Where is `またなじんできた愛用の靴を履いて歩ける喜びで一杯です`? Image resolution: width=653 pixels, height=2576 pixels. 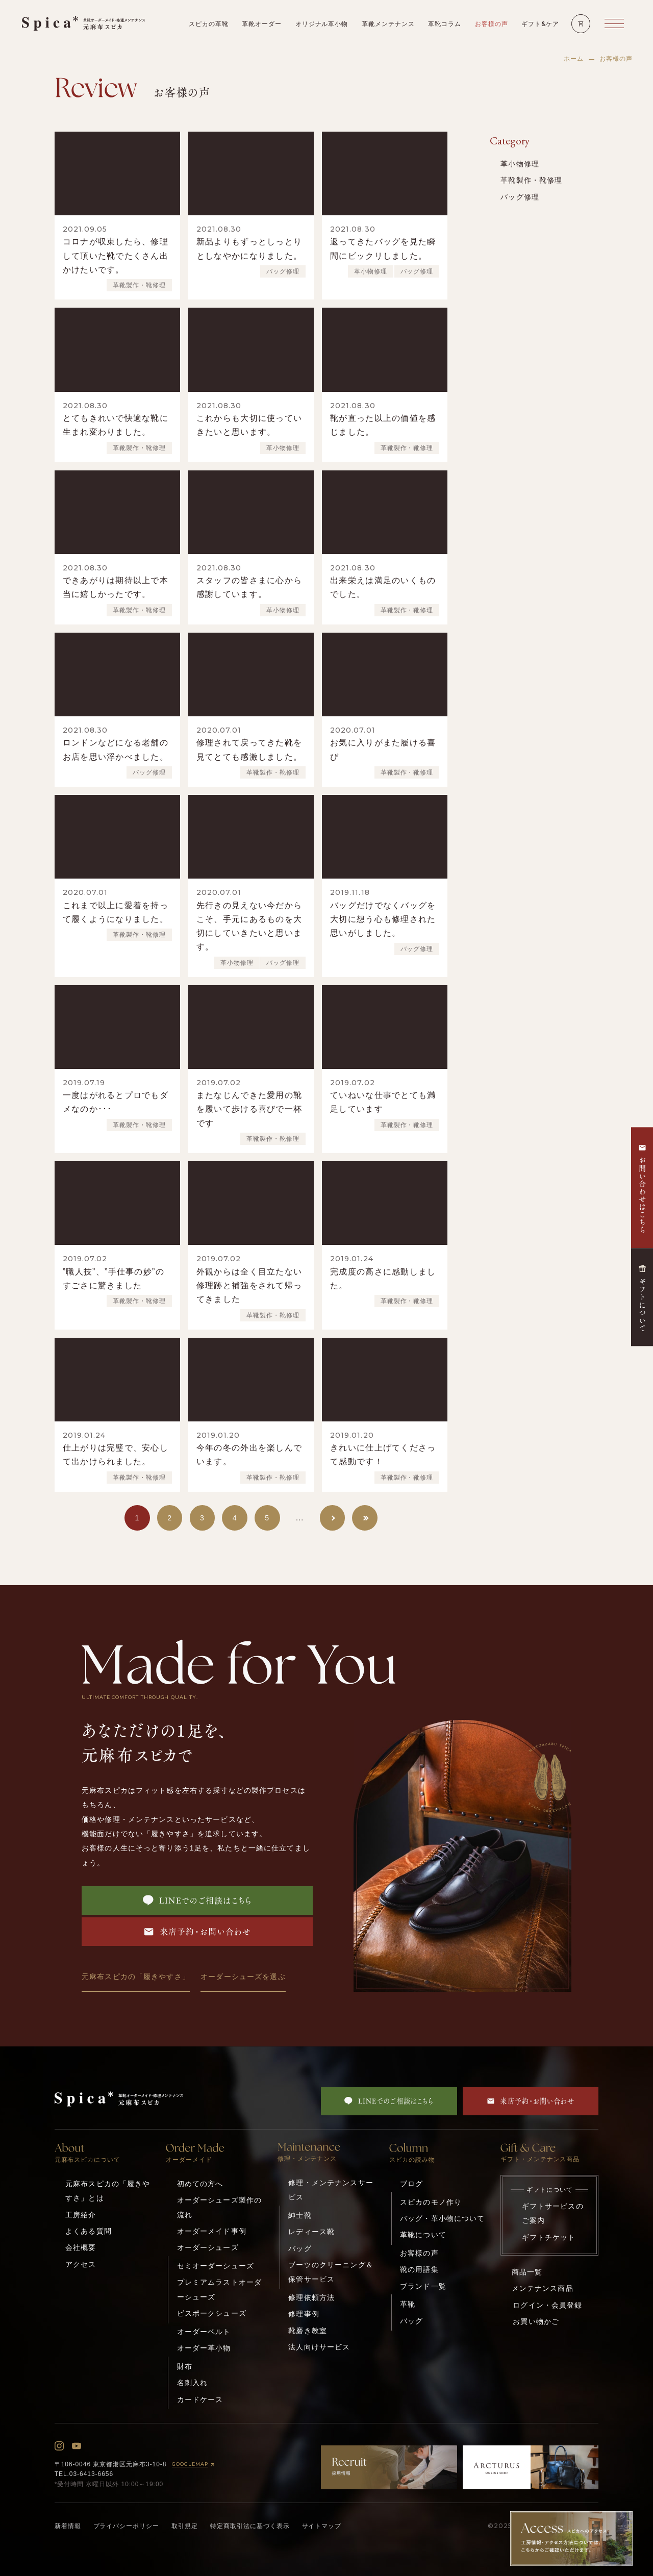
またなじんできた愛用の靴を履いて歩ける喜びで一杯です is located at coordinates (249, 1109).